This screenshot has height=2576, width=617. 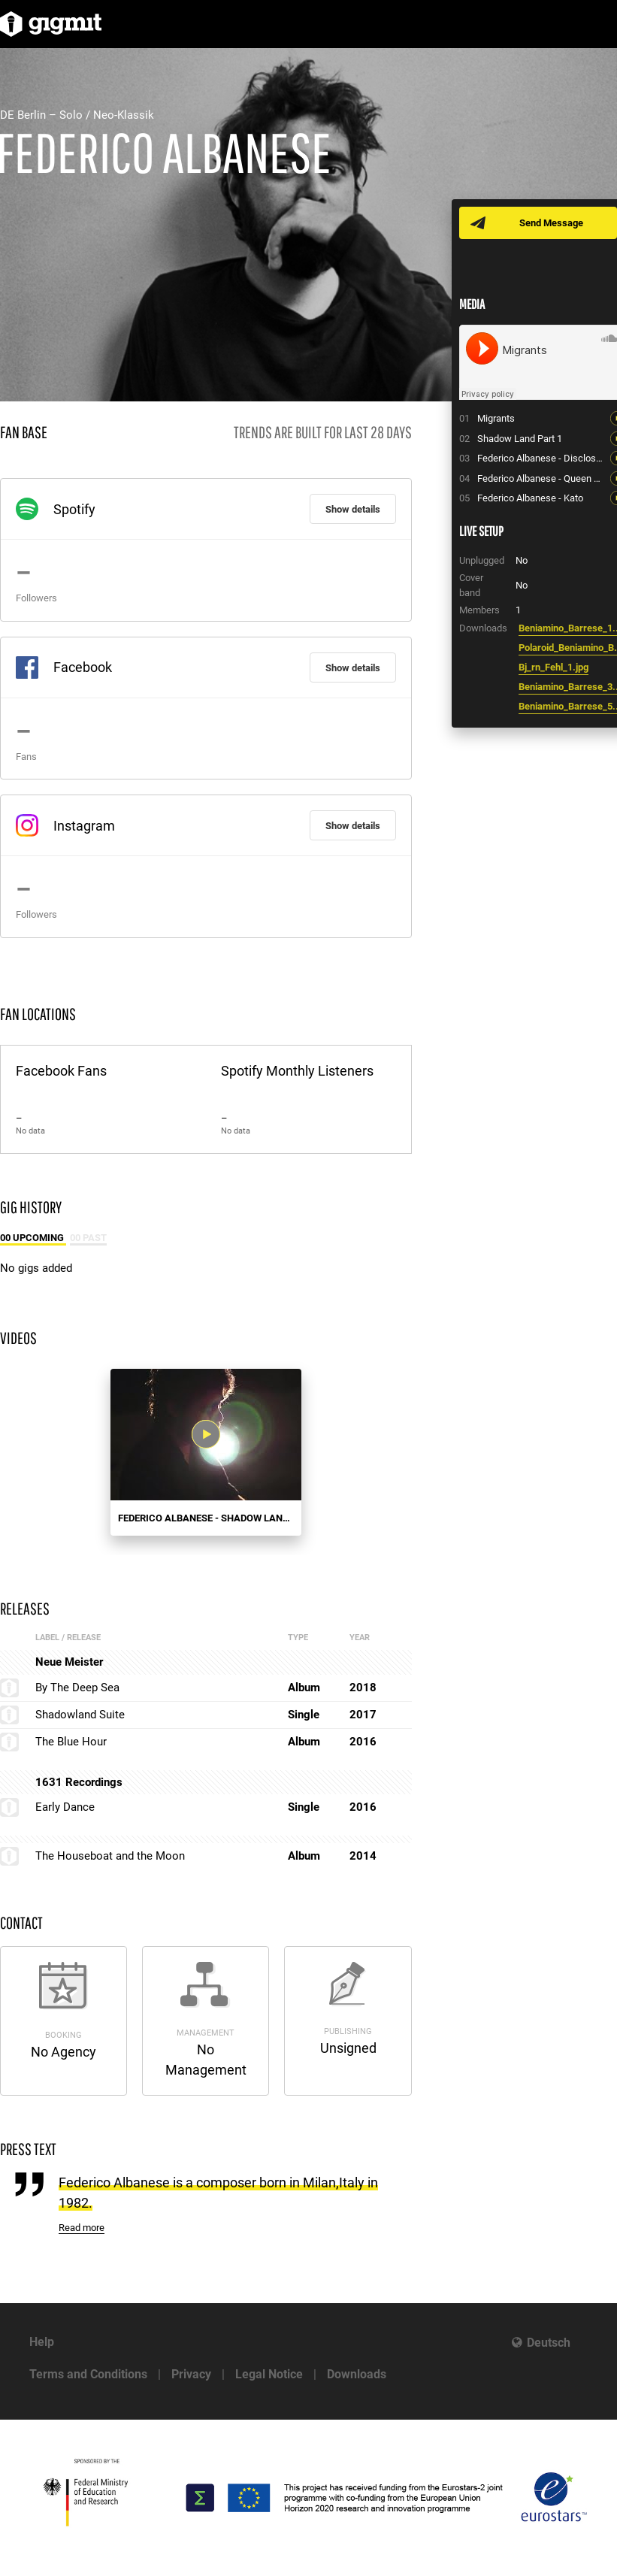 I want to click on Help, so click(x=41, y=2342).